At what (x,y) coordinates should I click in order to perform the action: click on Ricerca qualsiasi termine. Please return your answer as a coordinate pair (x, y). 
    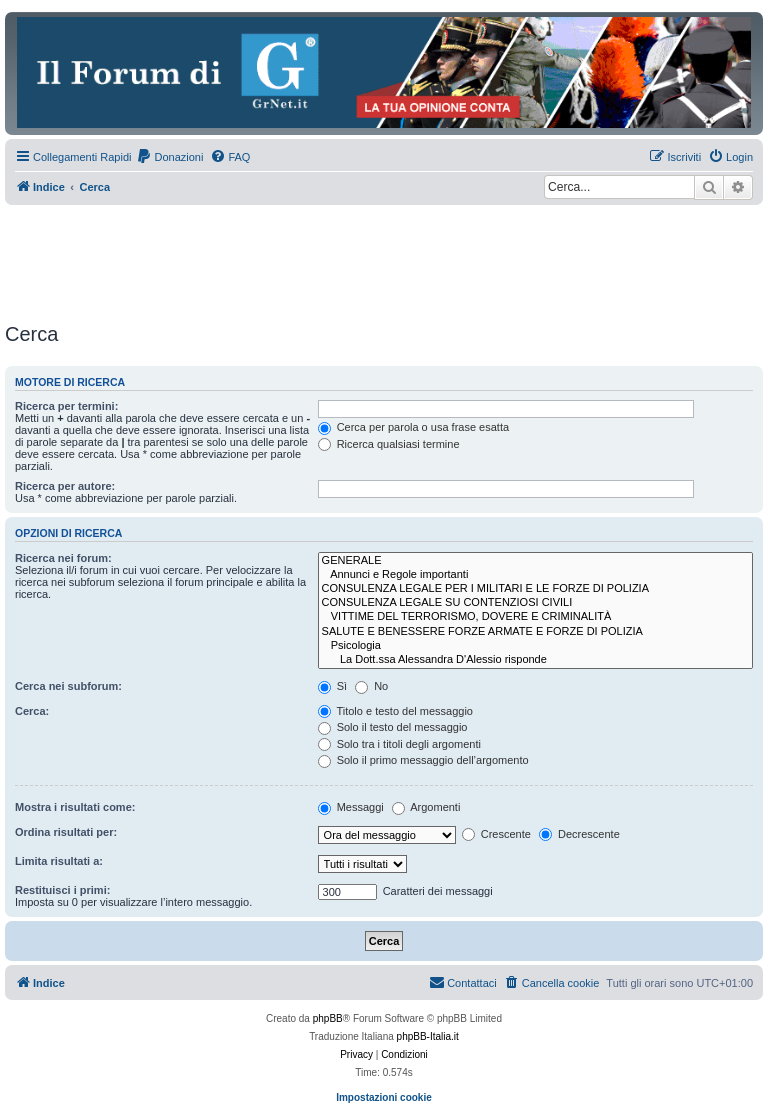
    Looking at the image, I should click on (389, 444).